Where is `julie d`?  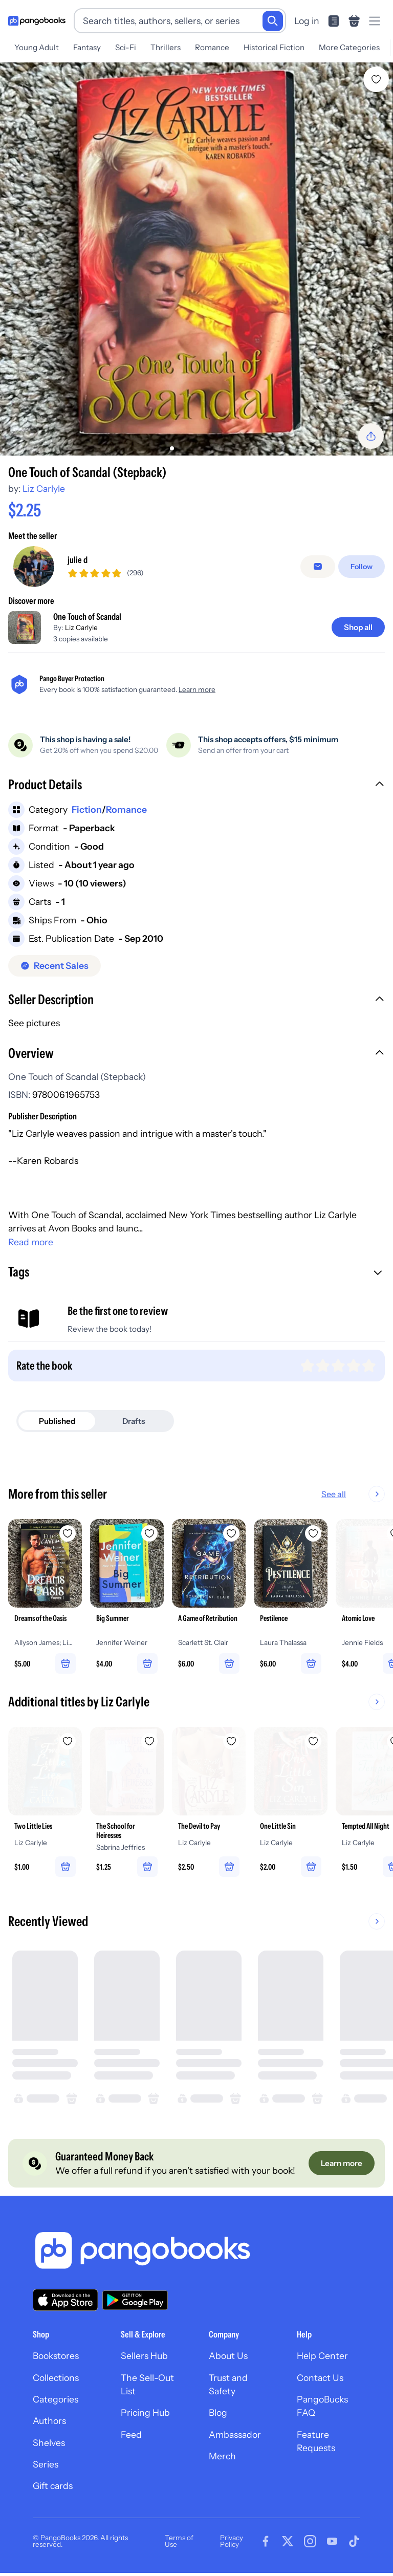 julie d is located at coordinates (78, 559).